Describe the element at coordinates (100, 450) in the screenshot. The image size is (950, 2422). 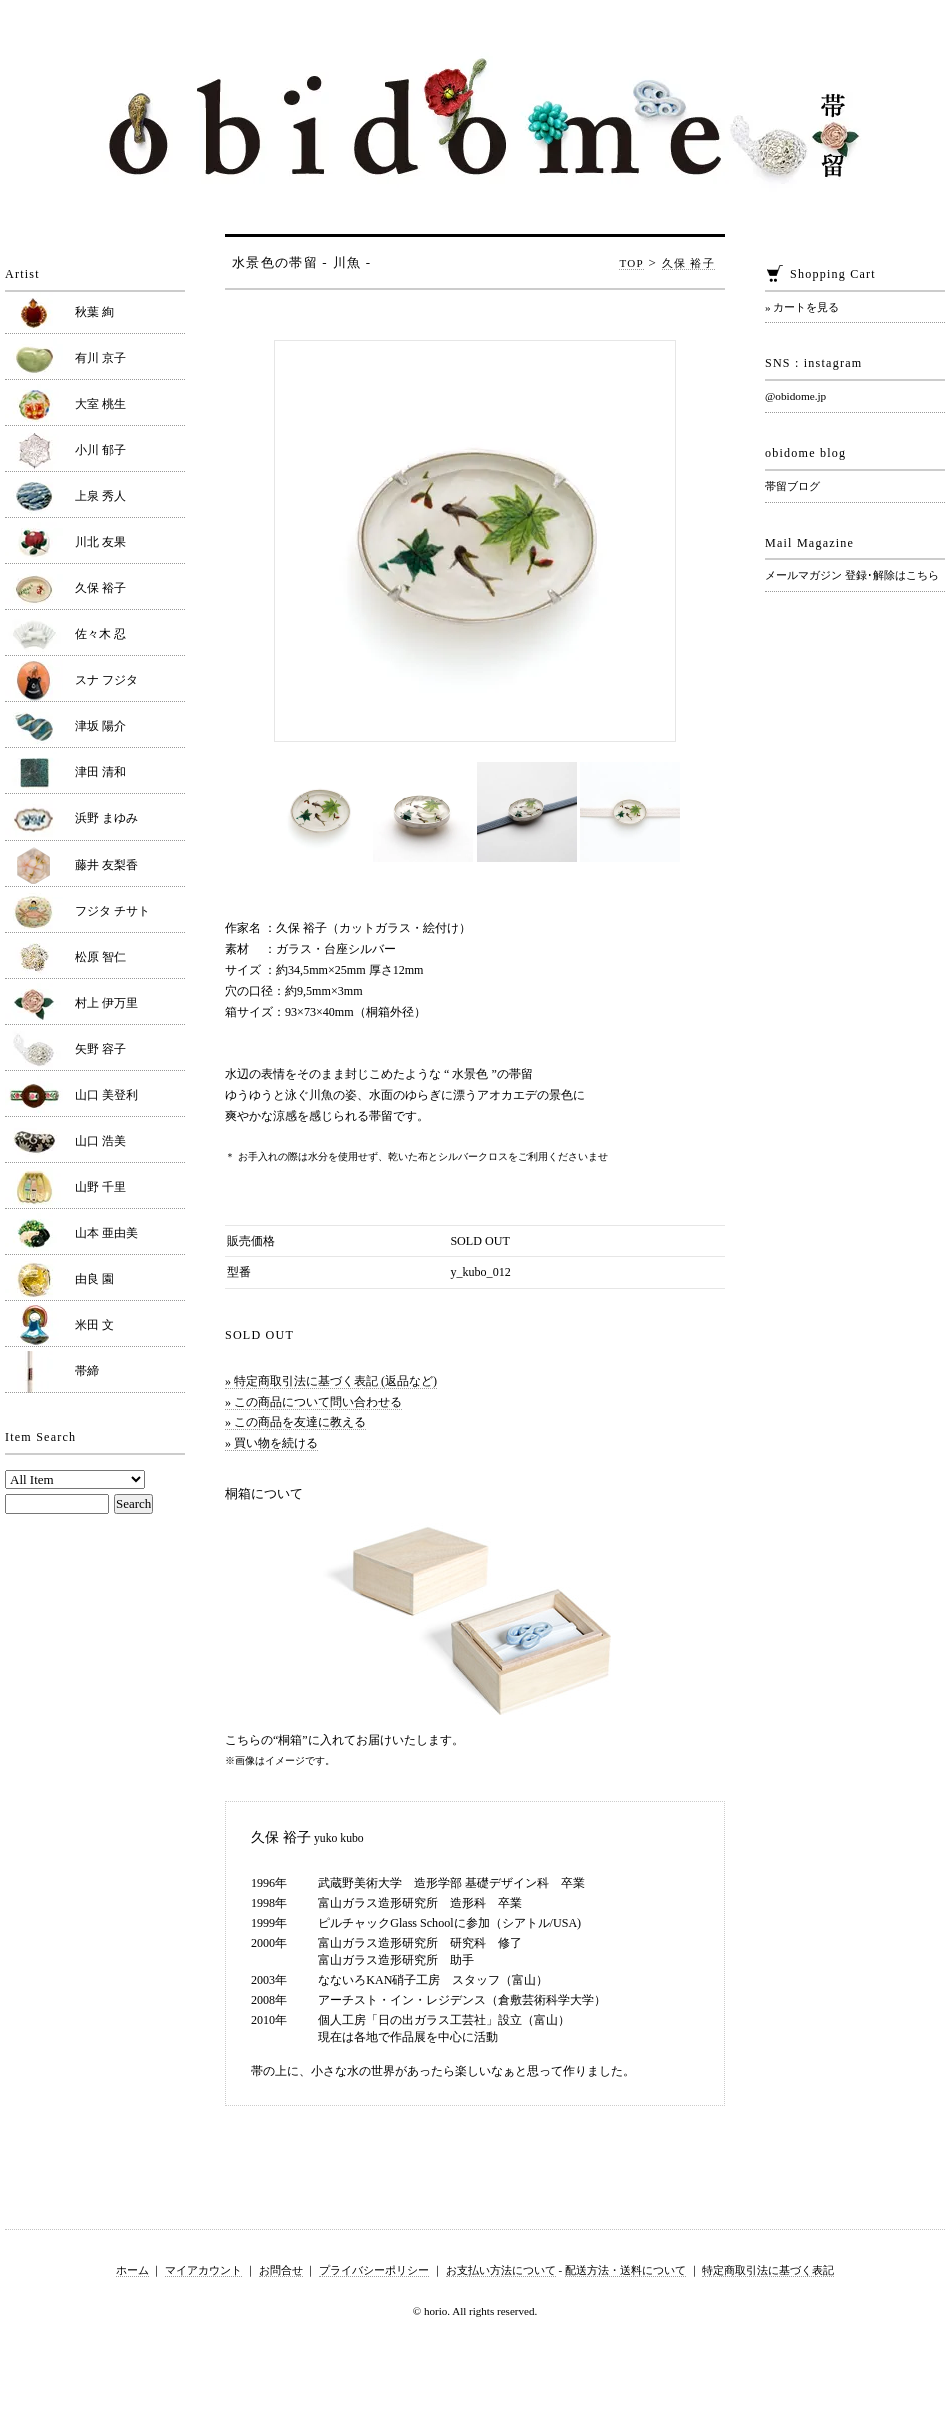
I see `小川 郁子` at that location.